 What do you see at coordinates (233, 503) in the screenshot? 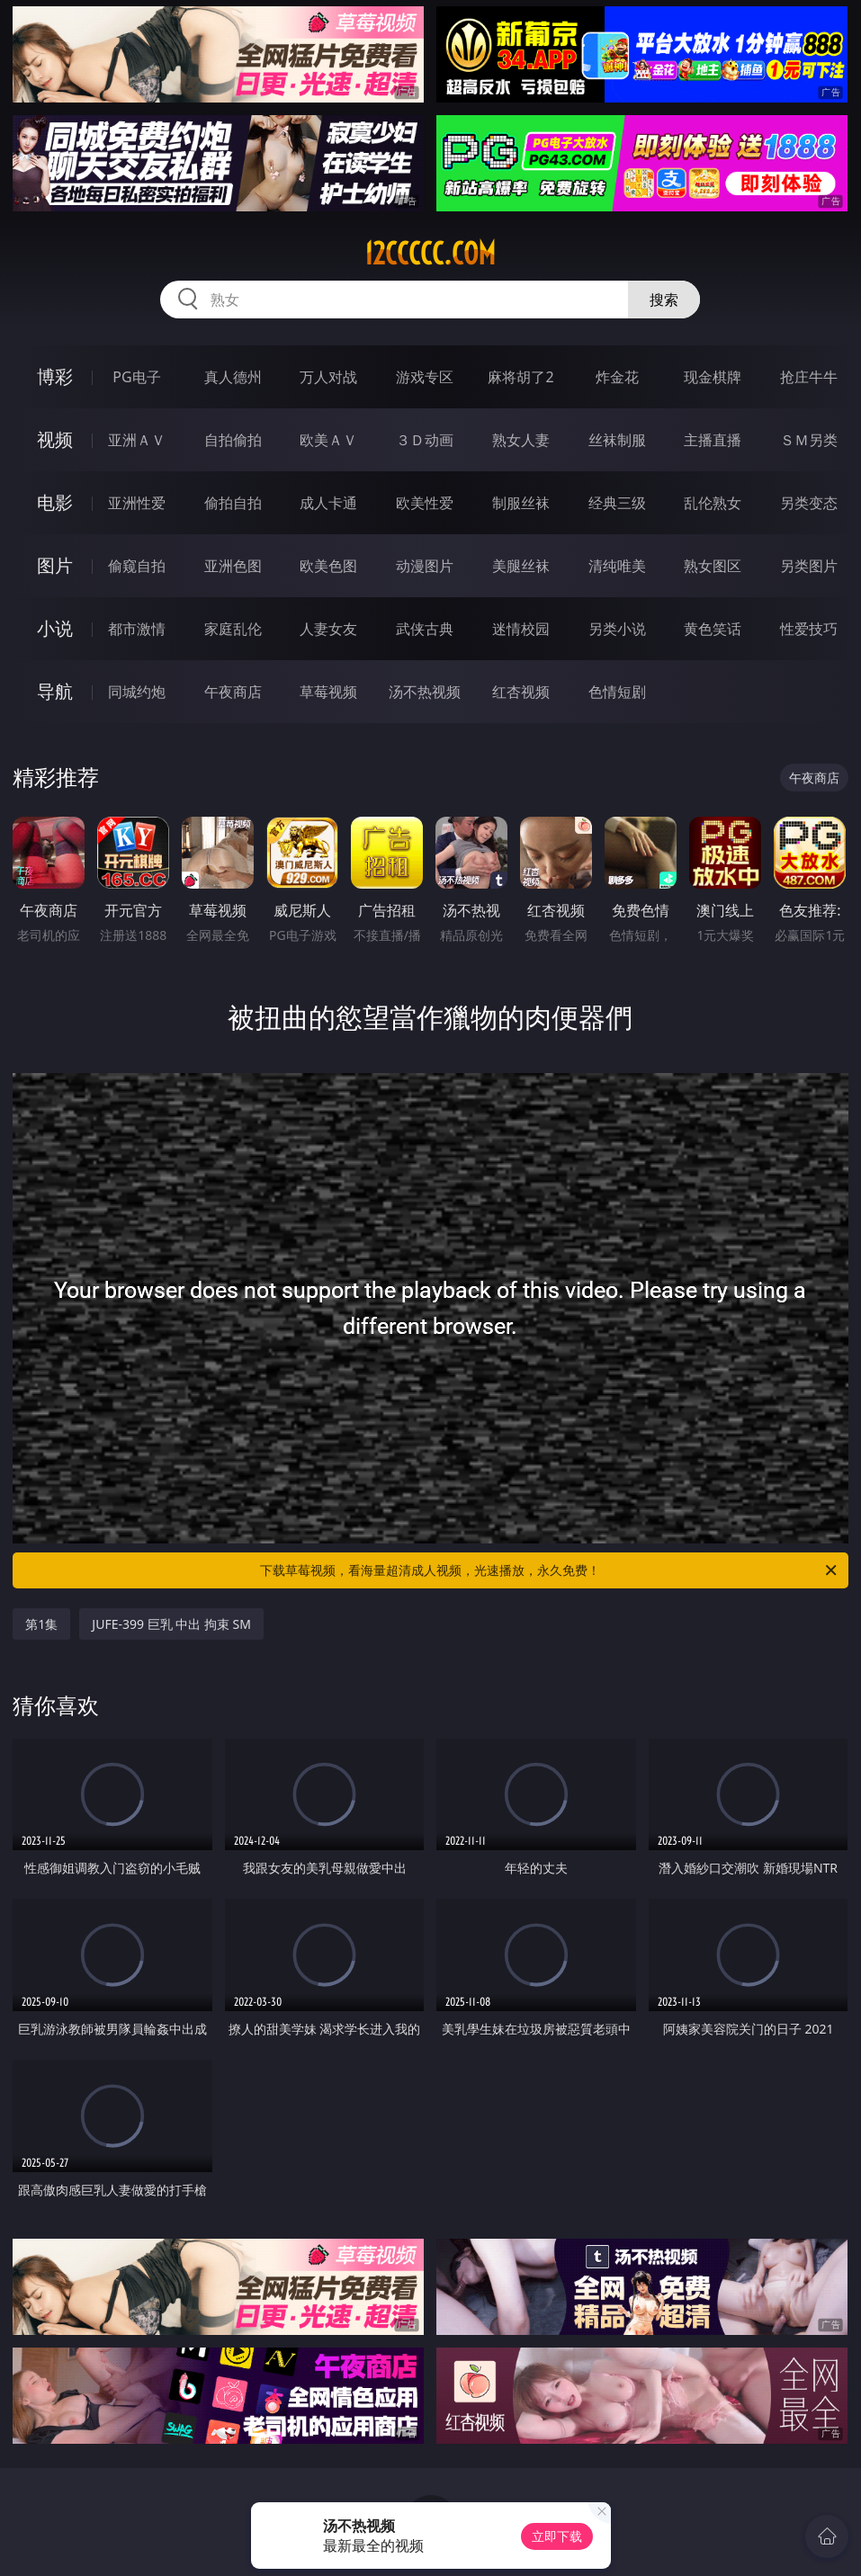
I see `偷拍自拍` at bounding box center [233, 503].